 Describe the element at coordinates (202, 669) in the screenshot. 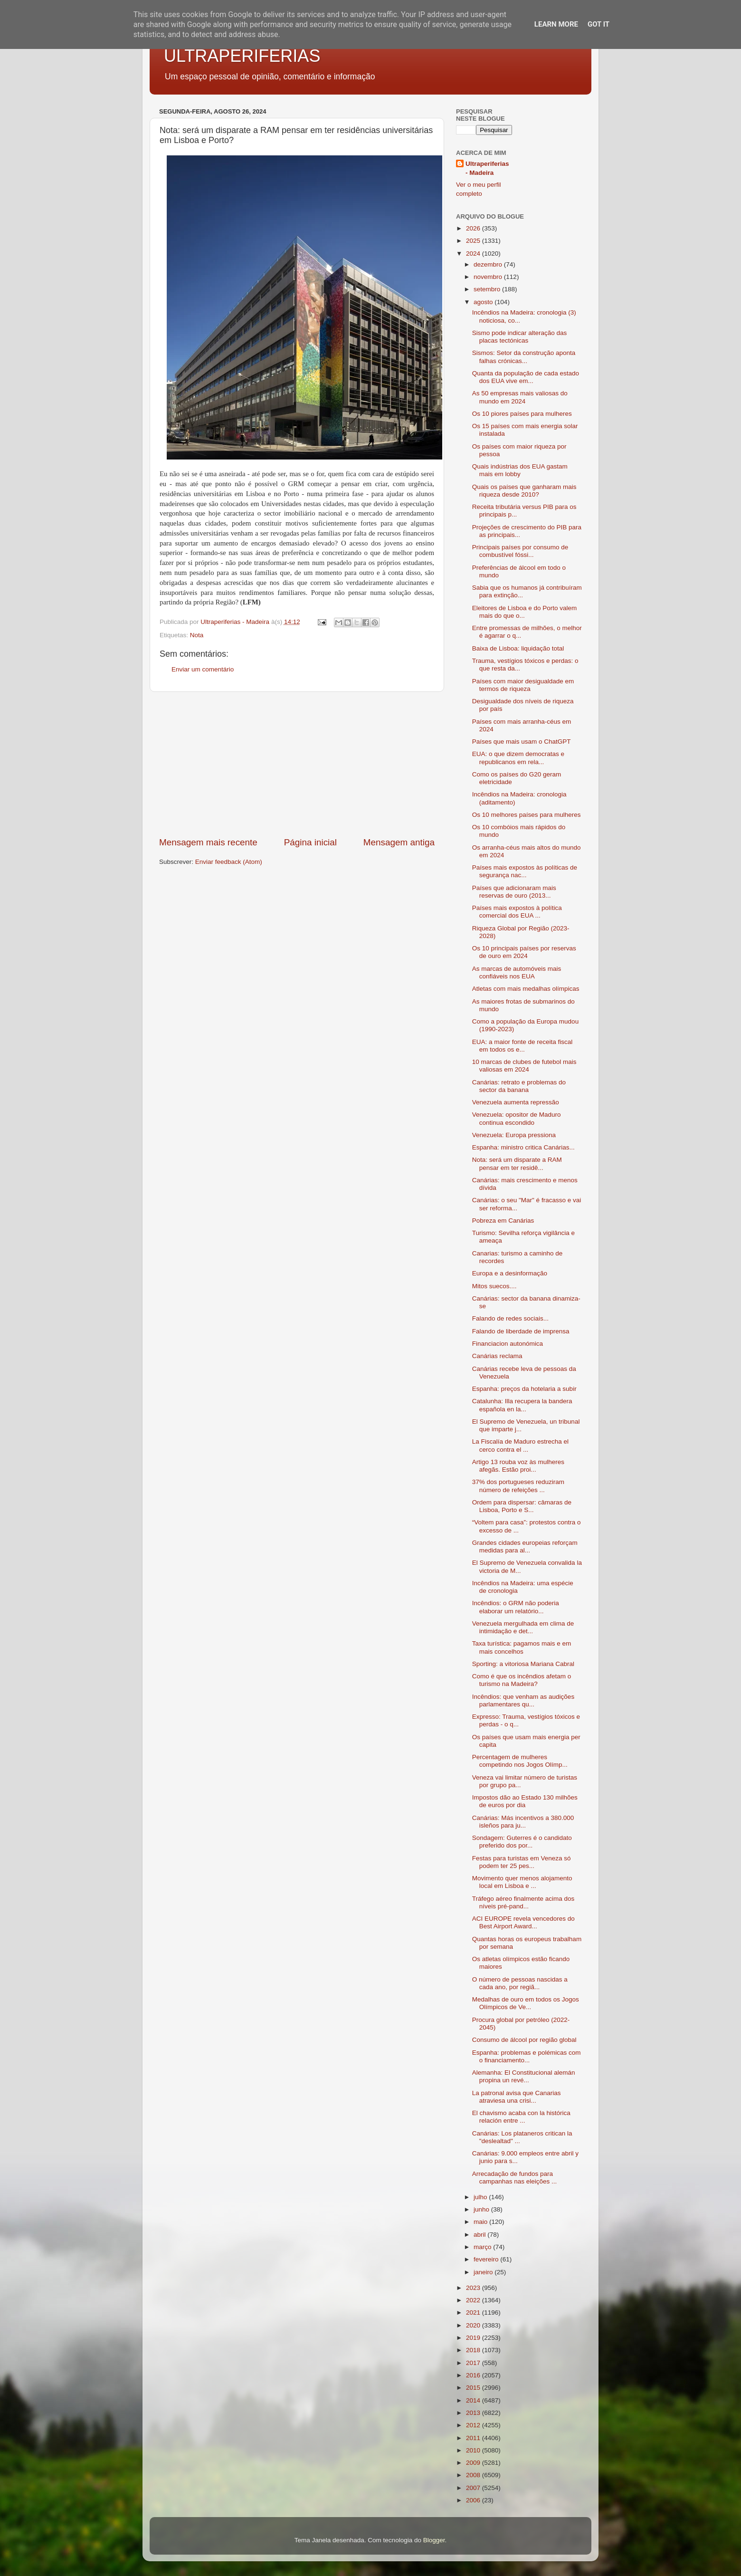

I see `Enviar um comentário` at that location.